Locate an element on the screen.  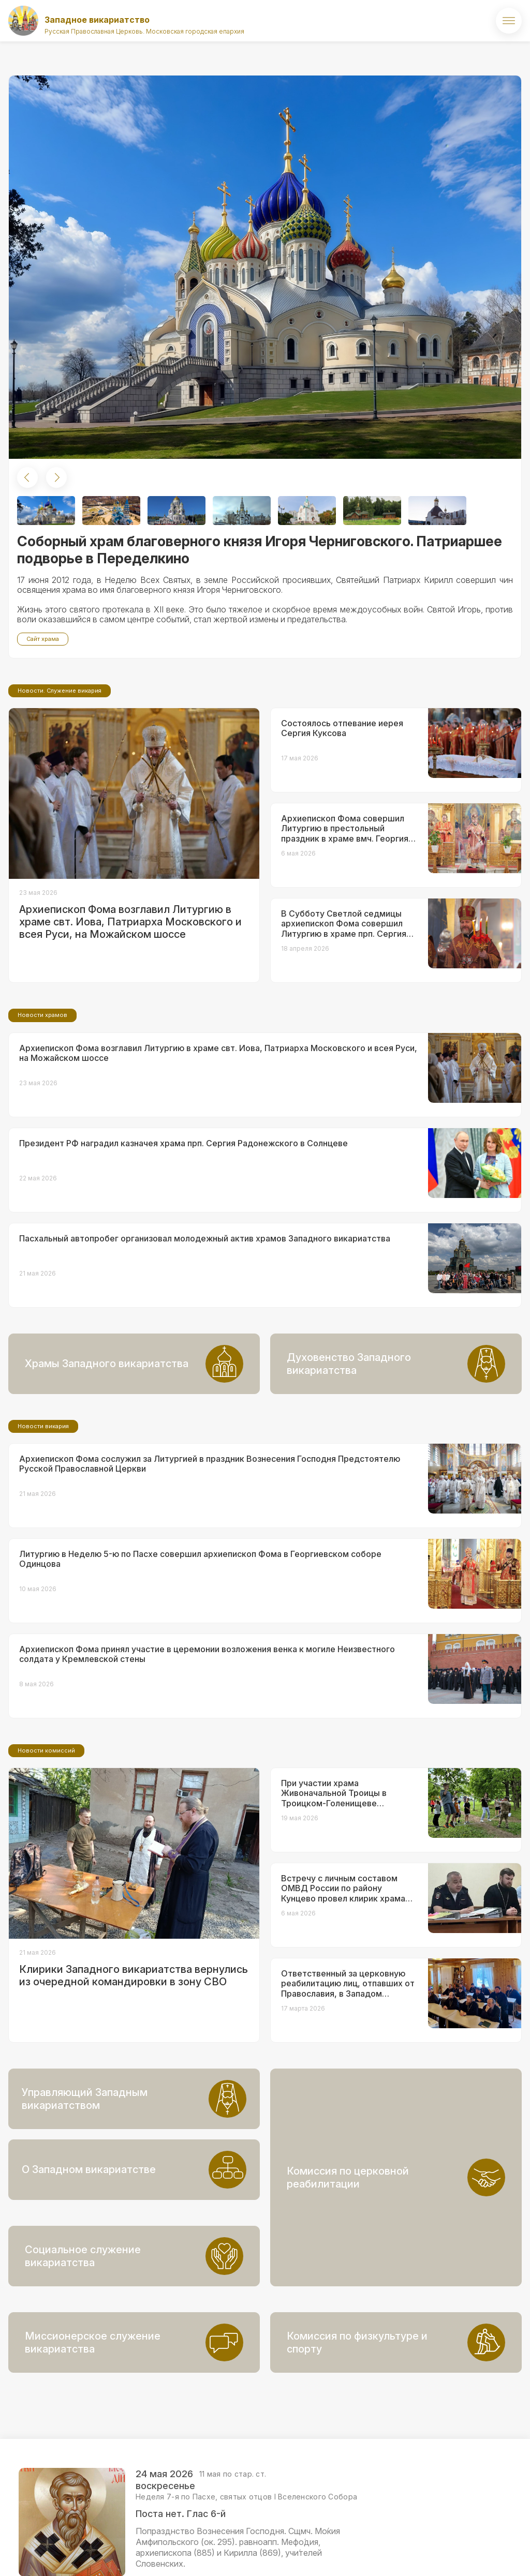
Западное викариатство is located at coordinates (97, 19).